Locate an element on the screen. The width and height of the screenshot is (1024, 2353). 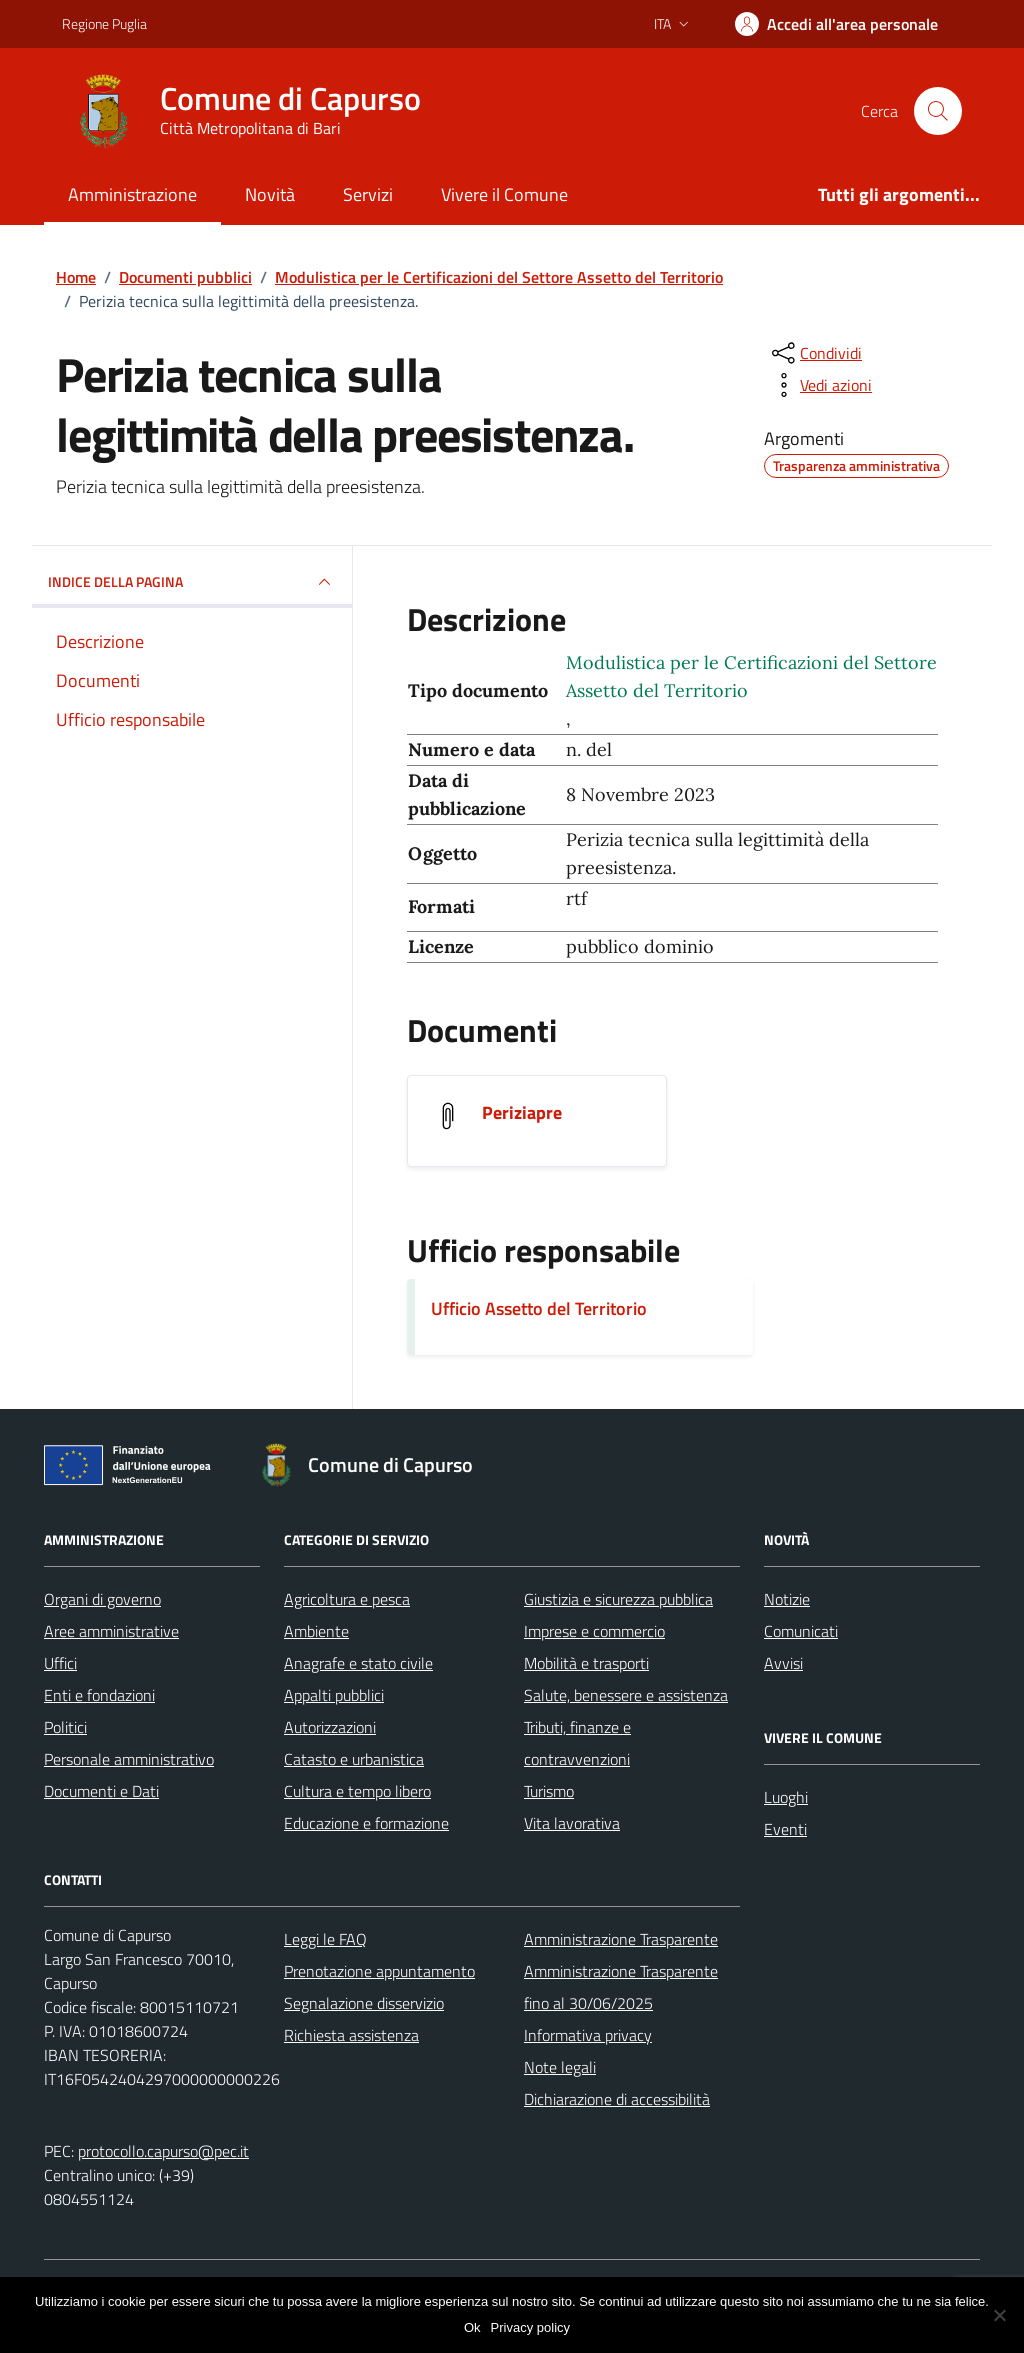
Informativa privacy is located at coordinates (588, 2035).